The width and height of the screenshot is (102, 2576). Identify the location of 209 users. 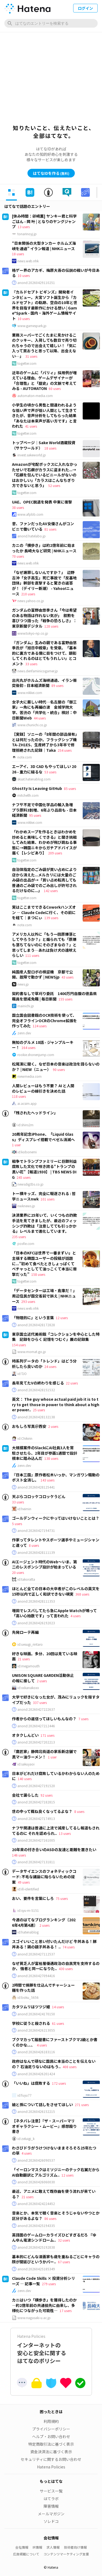
(55, 853).